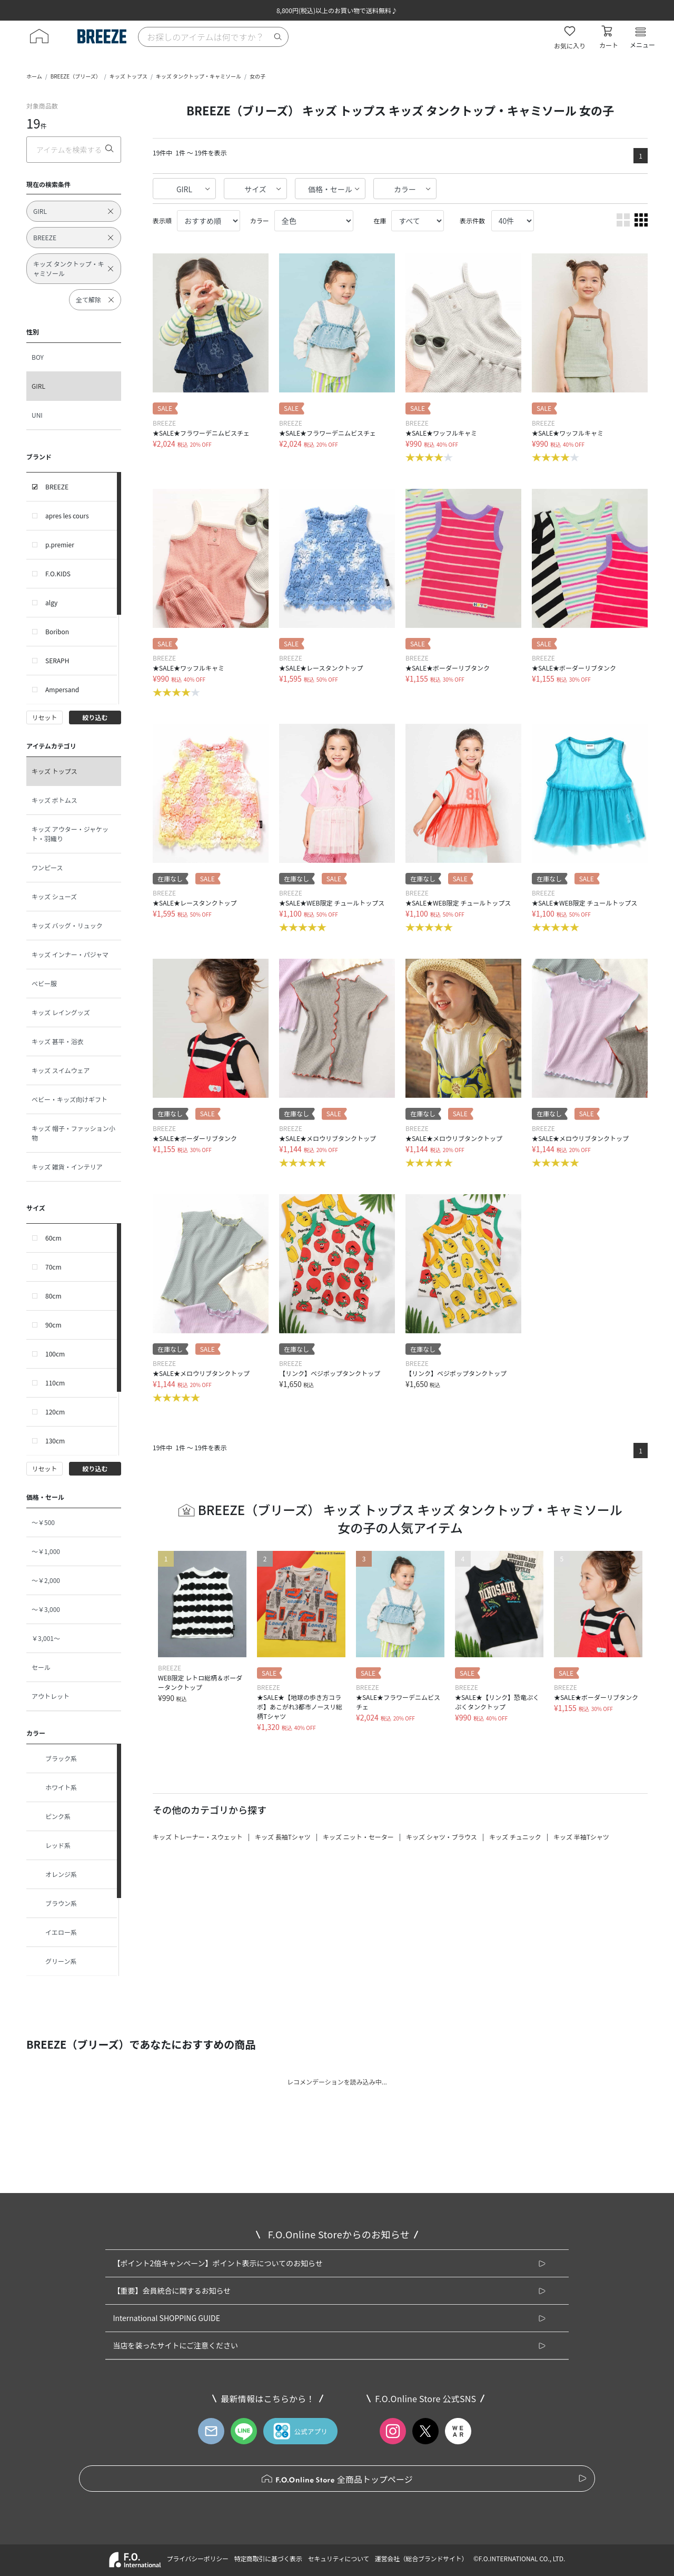 This screenshot has width=674, height=2576. Describe the element at coordinates (61, 1070) in the screenshot. I see `キッズ スイムウェア` at that location.